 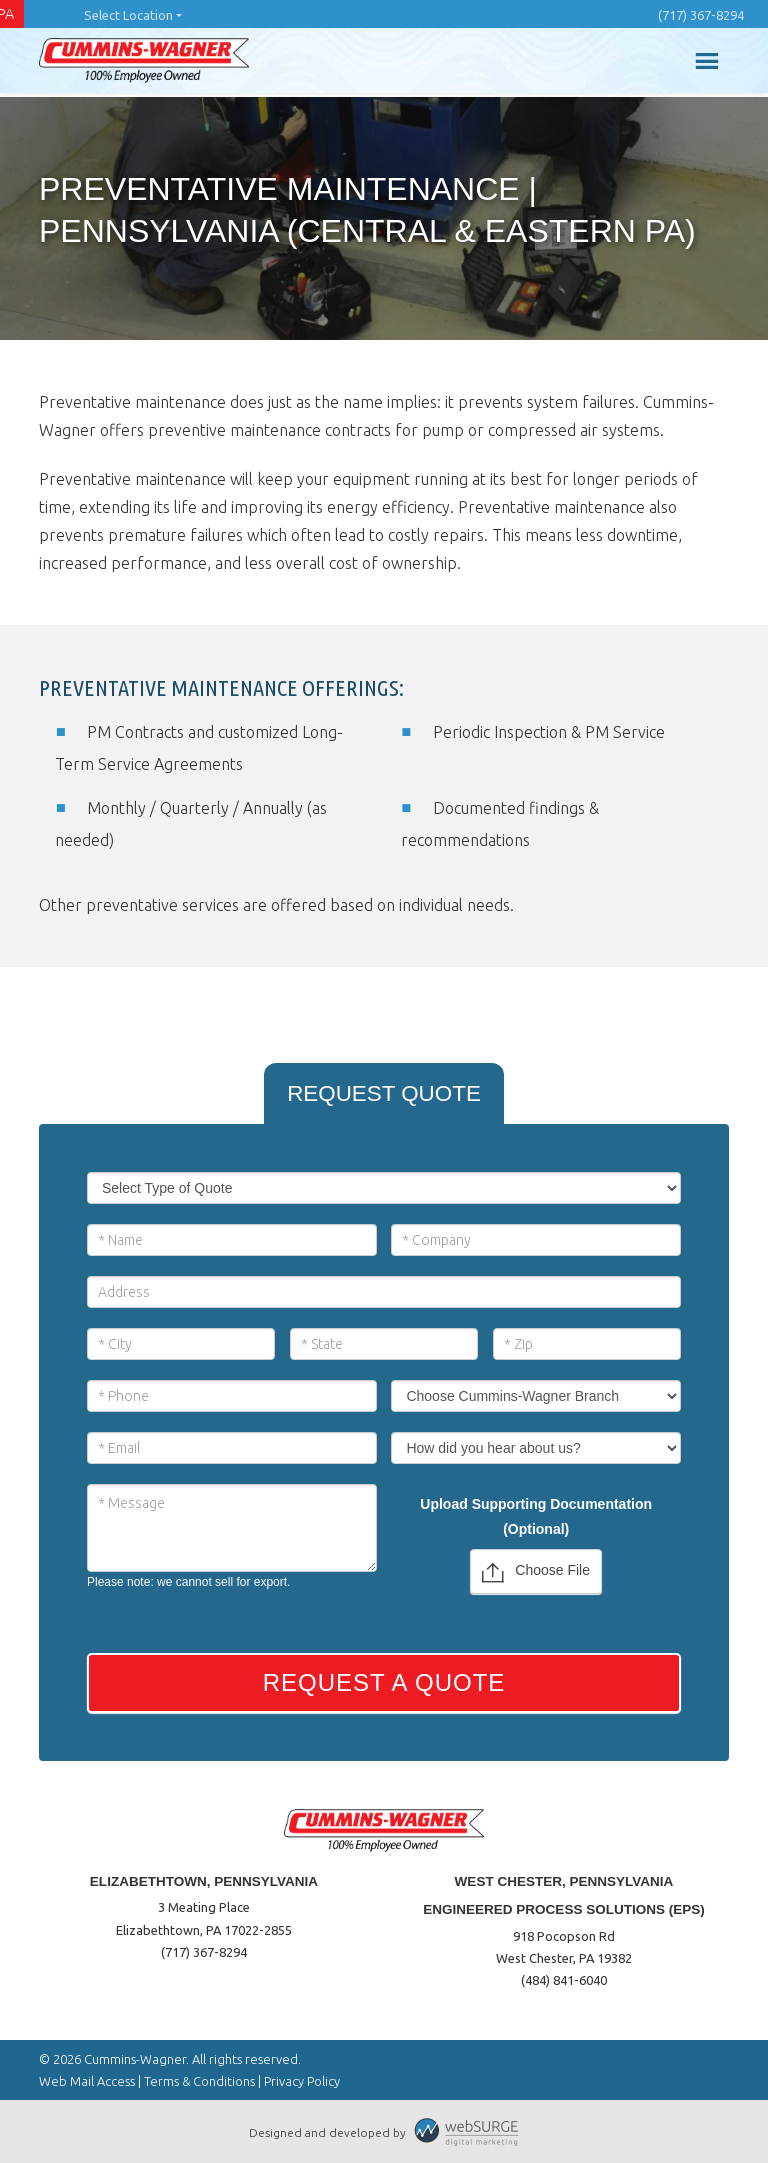 I want to click on Select Location [button], so click(x=128, y=15).